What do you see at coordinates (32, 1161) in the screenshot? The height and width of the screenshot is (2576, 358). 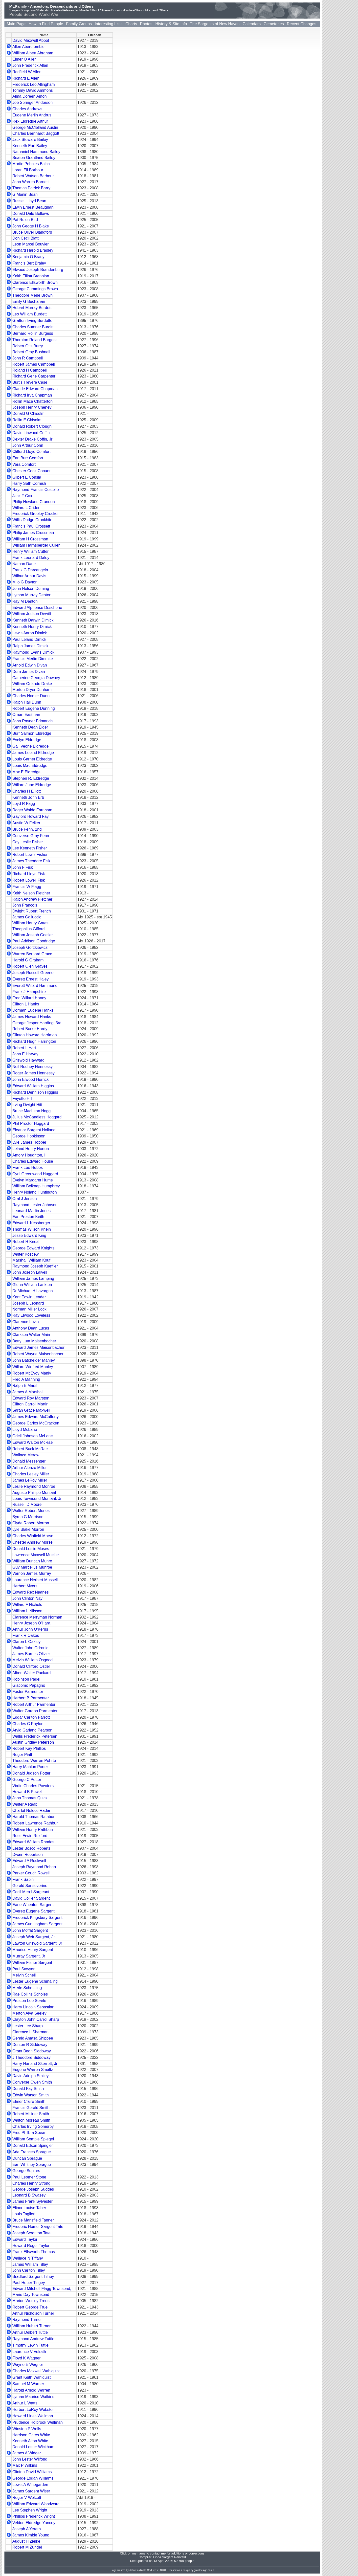 I see `Charles Edward House` at bounding box center [32, 1161].